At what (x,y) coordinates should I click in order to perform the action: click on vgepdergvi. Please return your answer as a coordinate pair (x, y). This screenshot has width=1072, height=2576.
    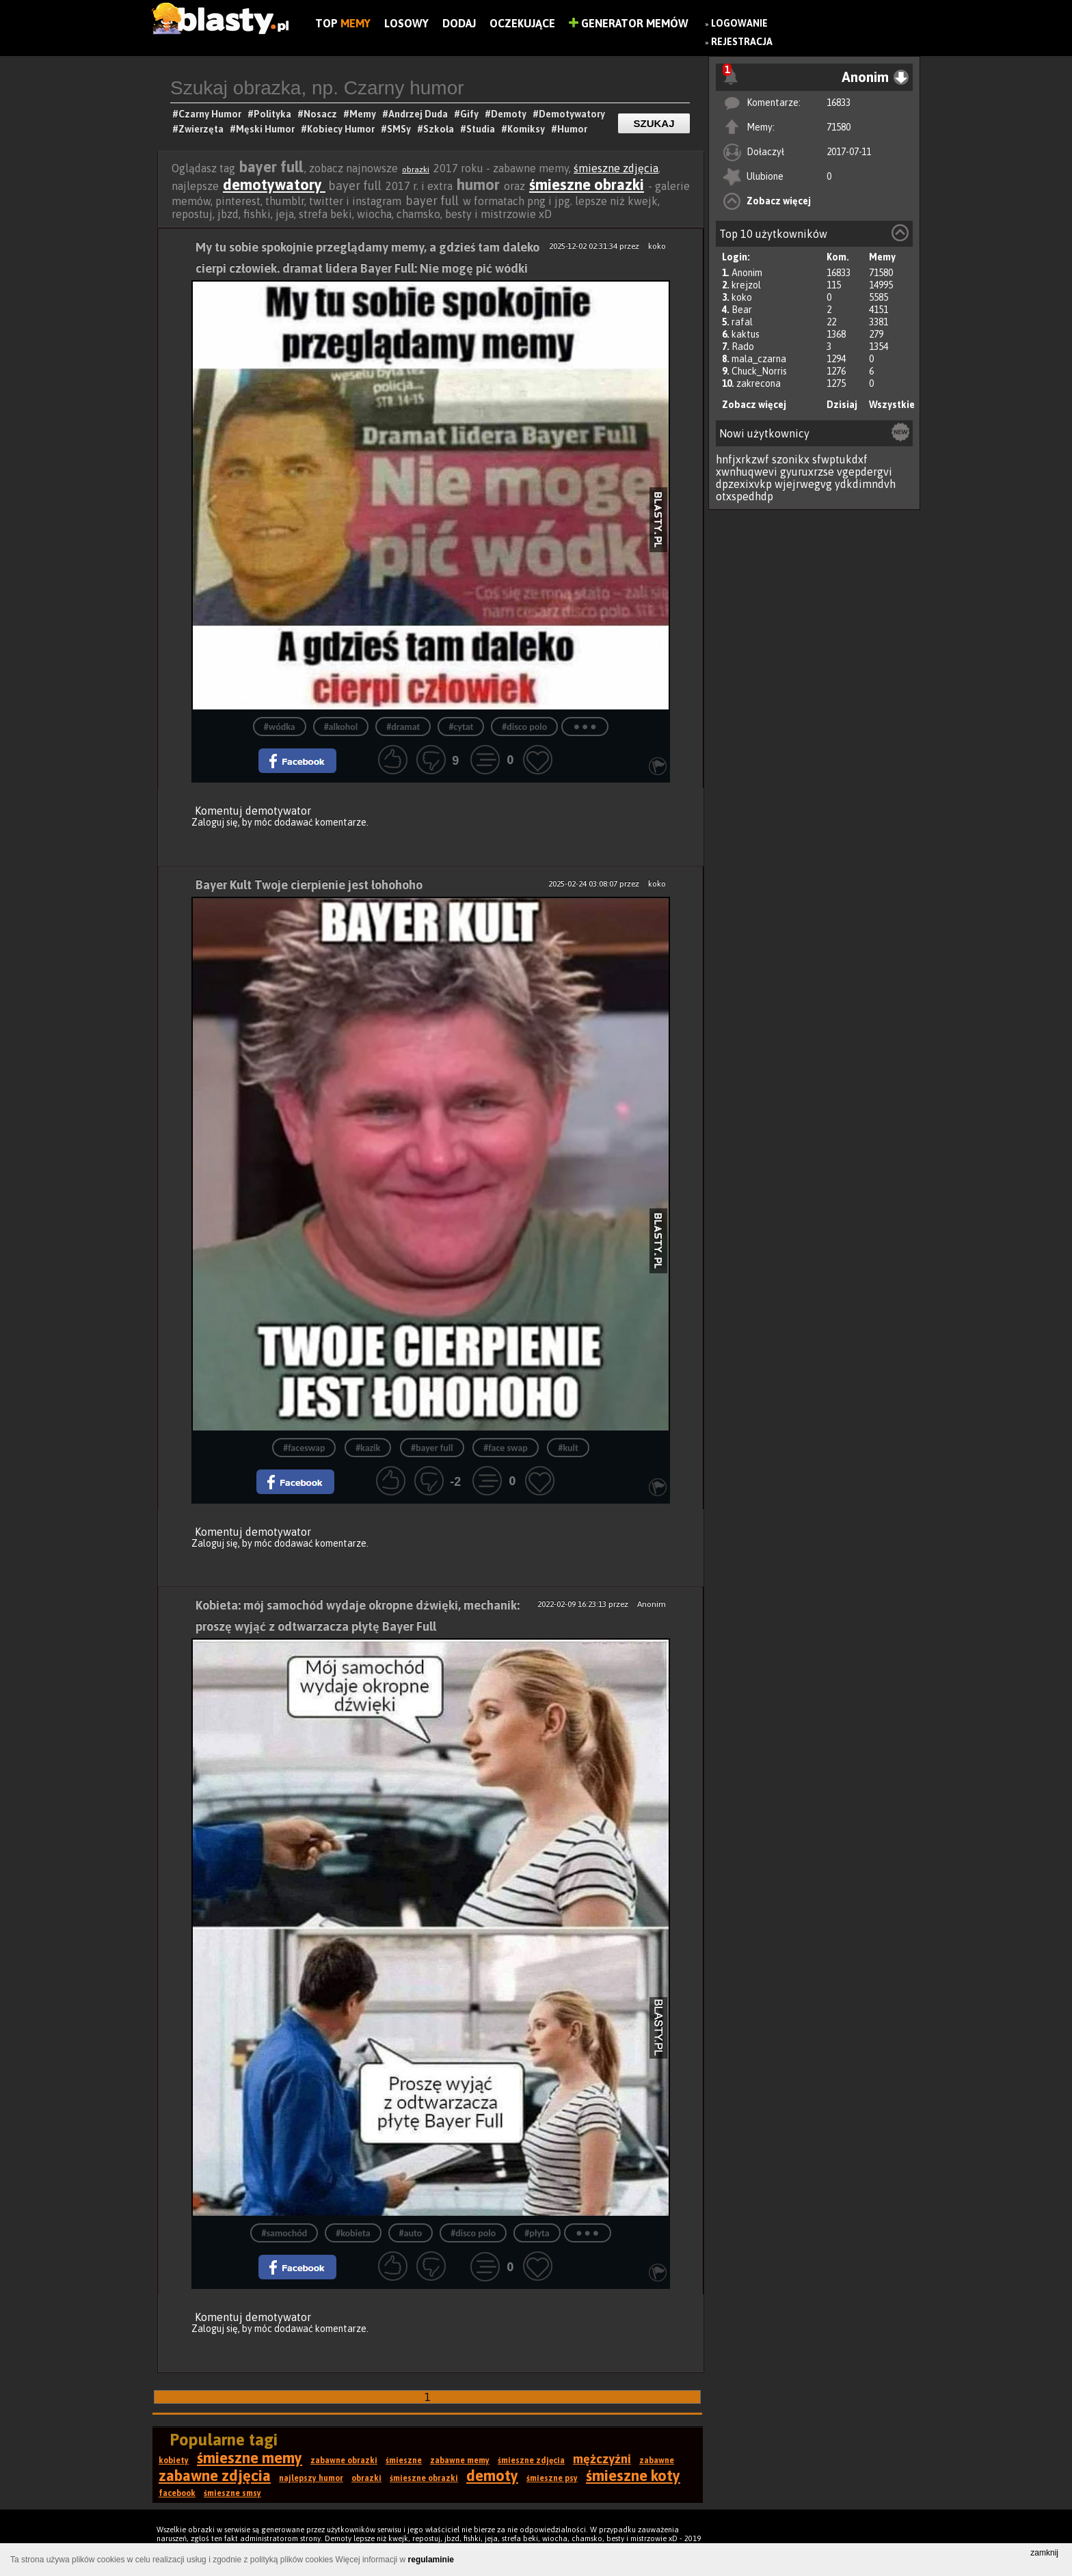
    Looking at the image, I should click on (864, 471).